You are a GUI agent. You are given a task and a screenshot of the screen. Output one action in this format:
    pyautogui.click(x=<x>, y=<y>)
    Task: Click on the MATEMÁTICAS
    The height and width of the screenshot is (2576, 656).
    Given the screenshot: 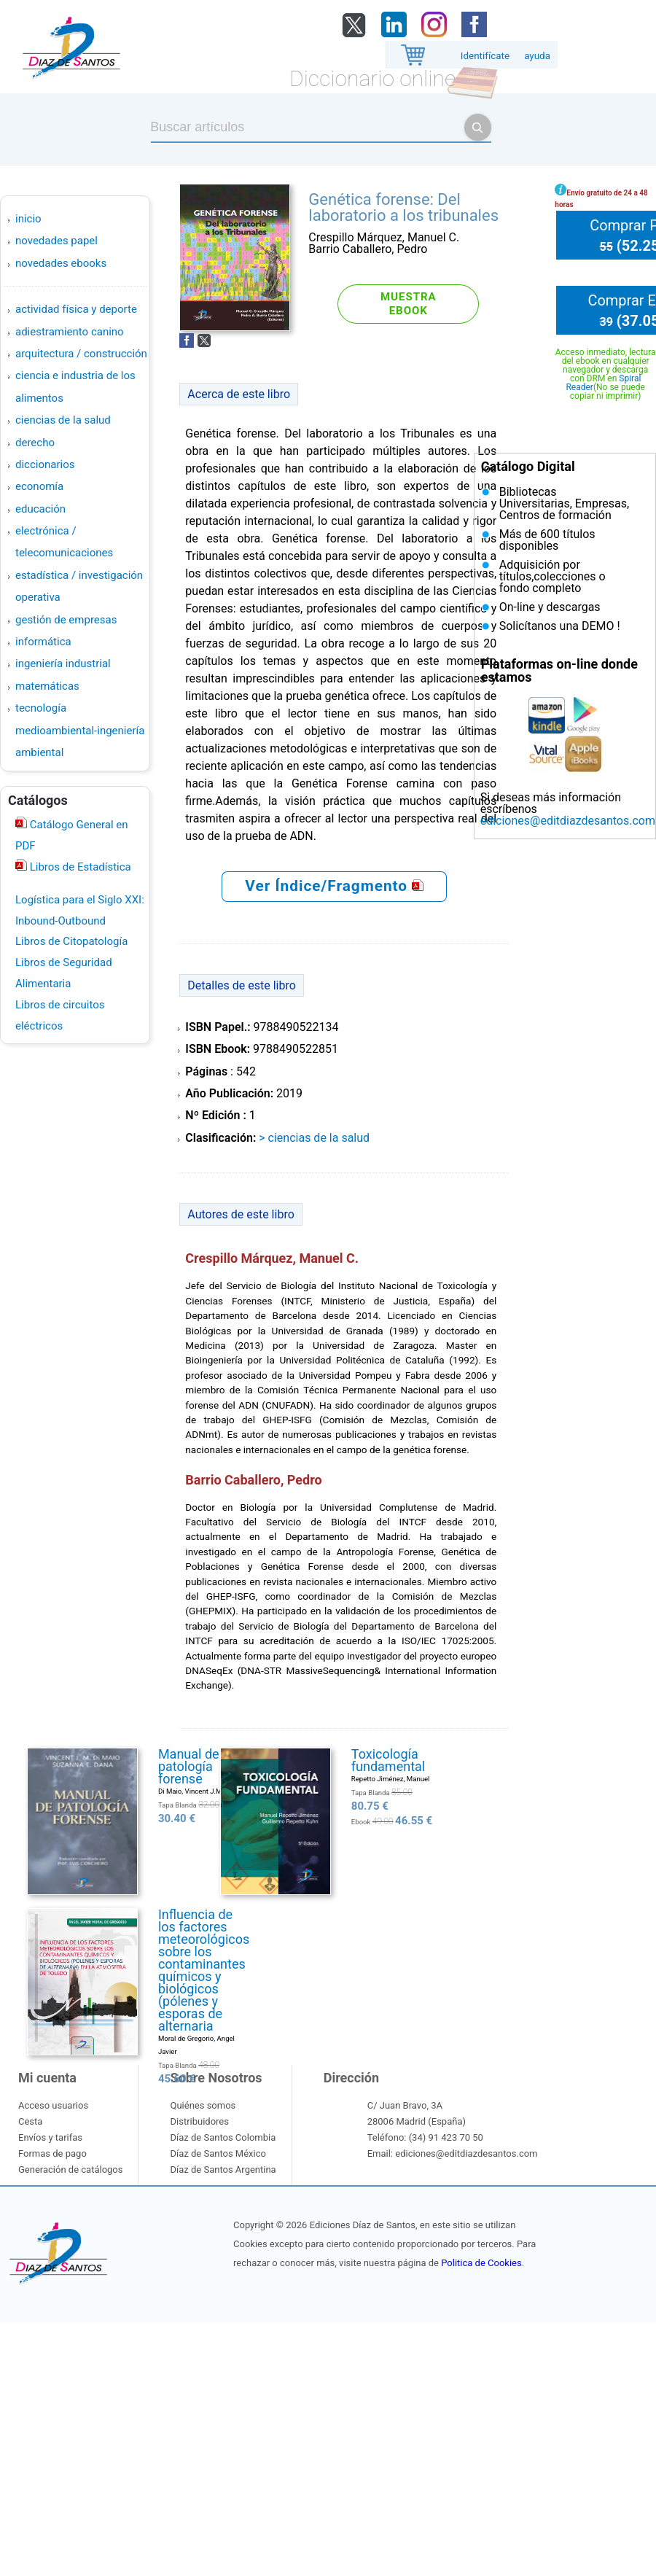 What is the action you would take?
    pyautogui.click(x=47, y=686)
    